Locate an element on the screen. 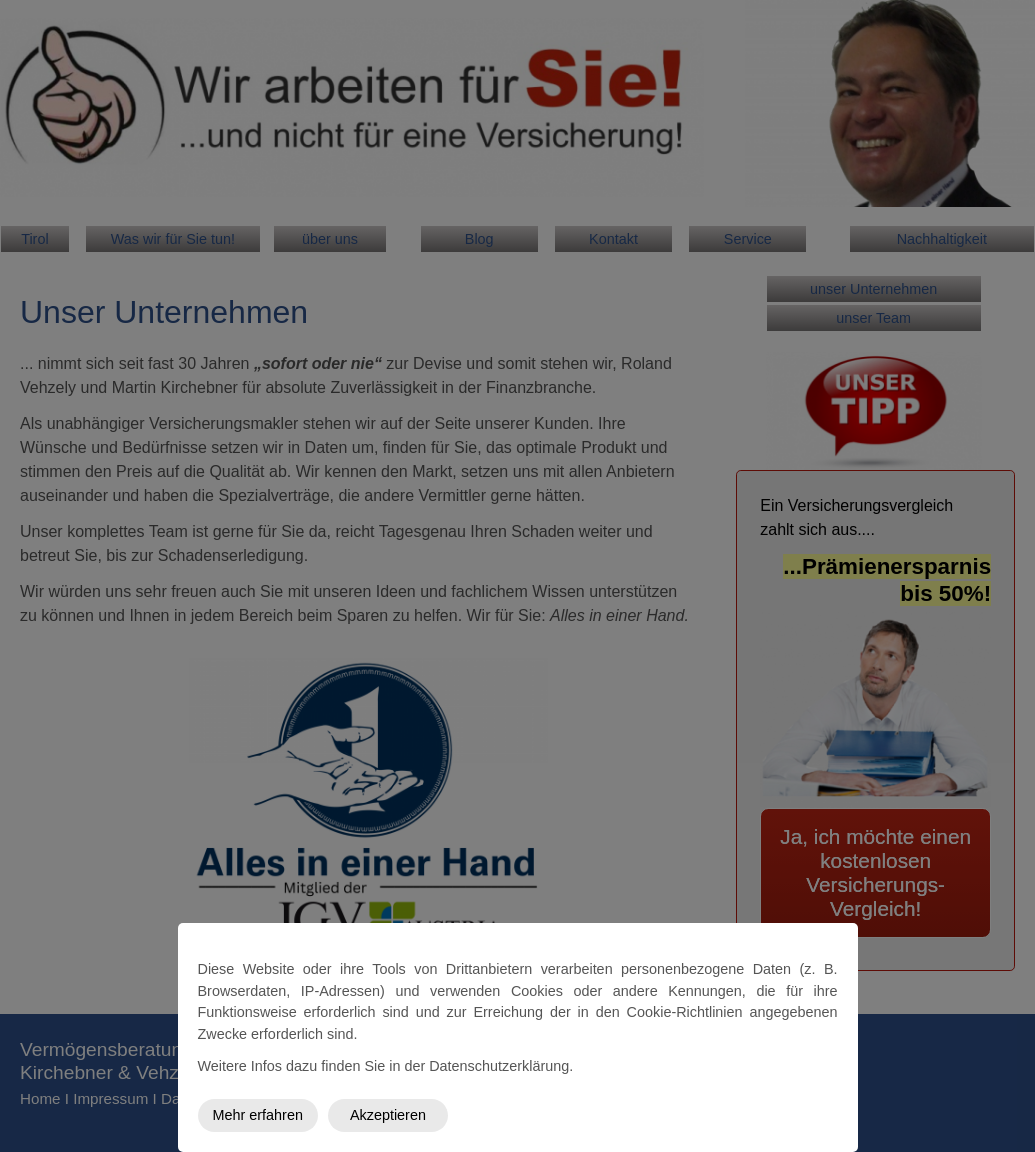  Akzeptieren is located at coordinates (388, 1115).